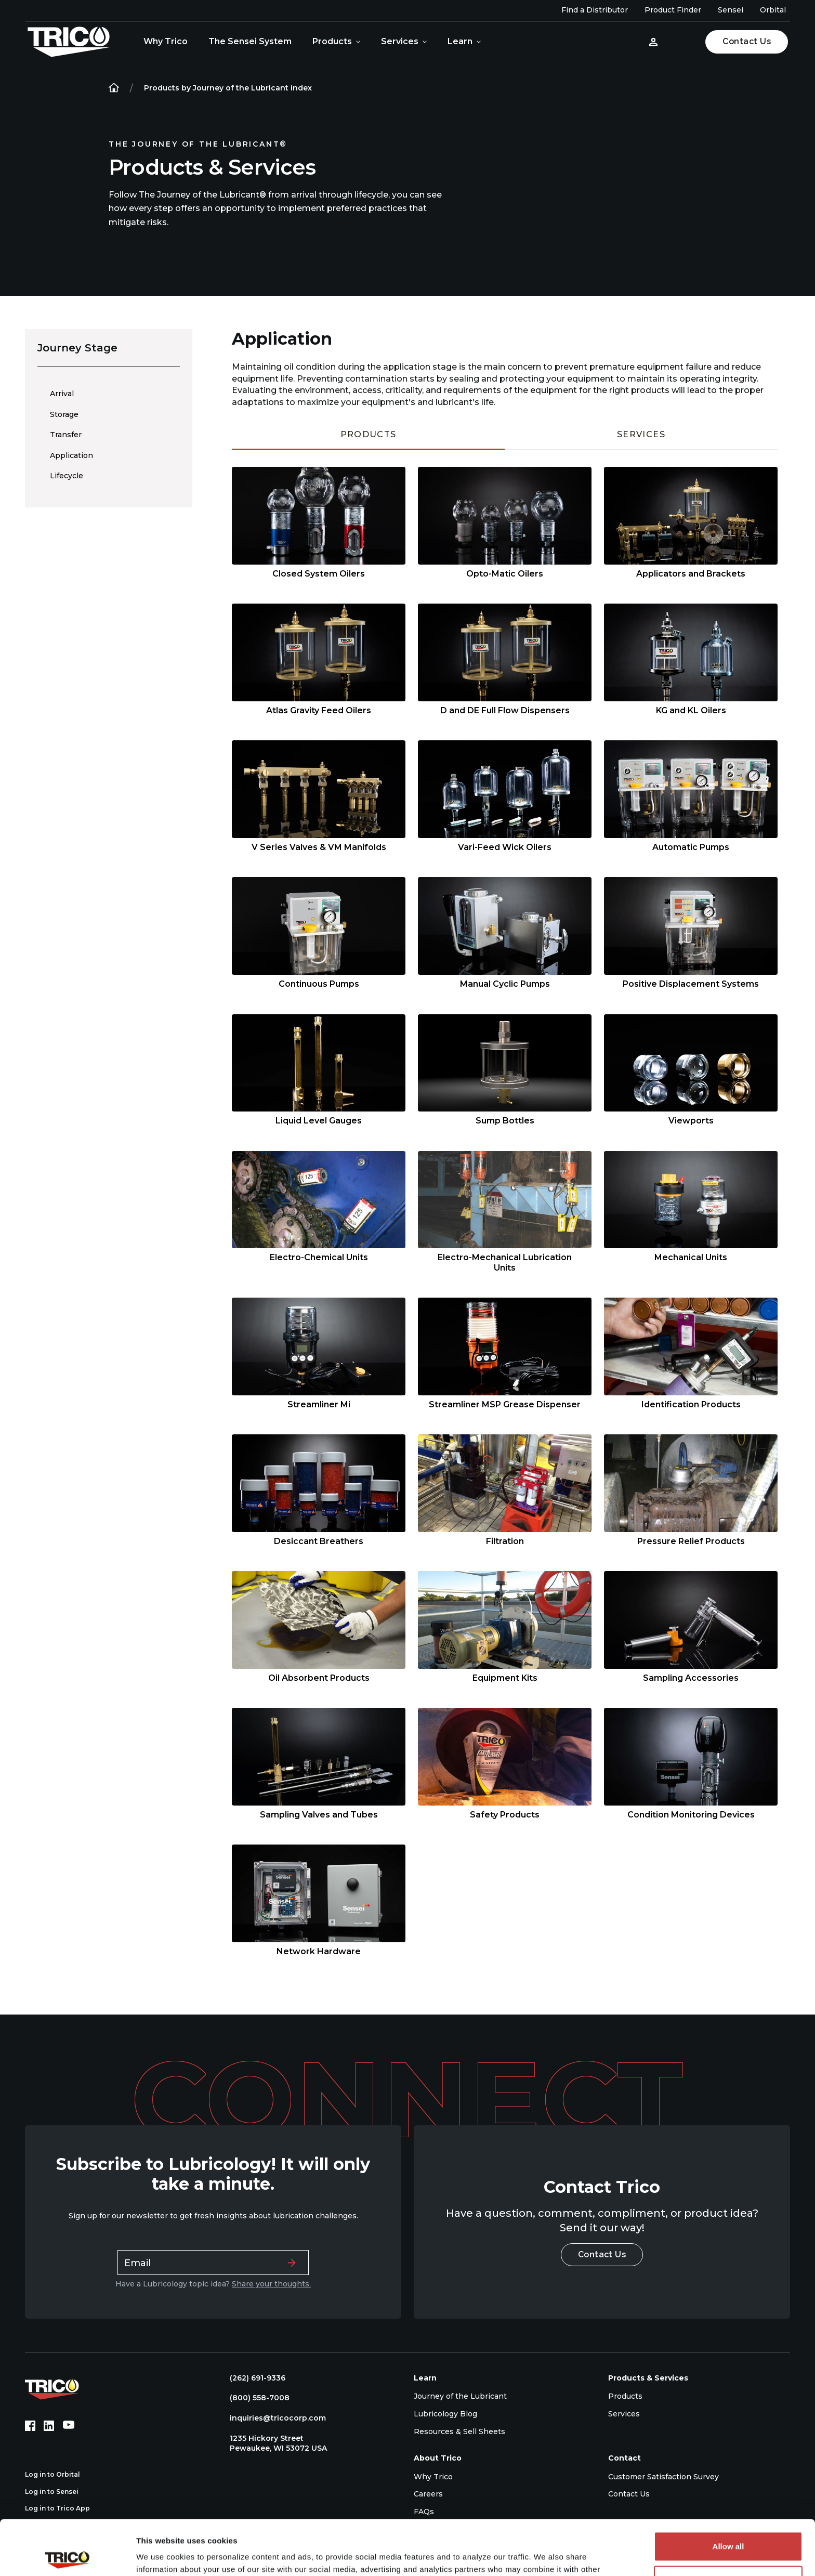 The image size is (815, 2576). I want to click on Find a Distributor, so click(594, 10).